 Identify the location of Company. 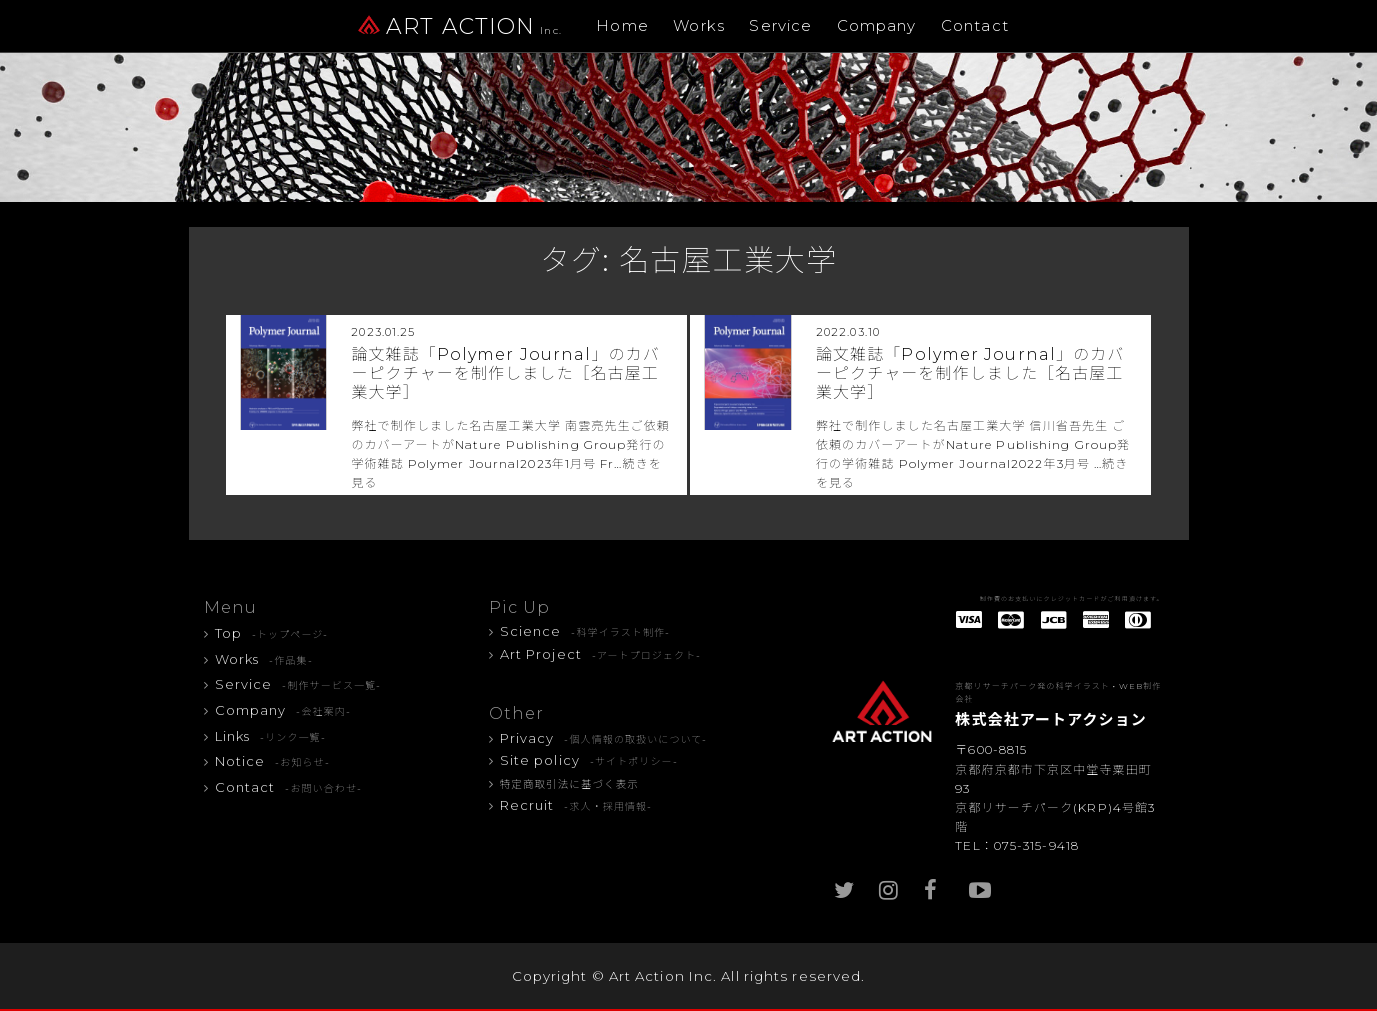
(877, 25).